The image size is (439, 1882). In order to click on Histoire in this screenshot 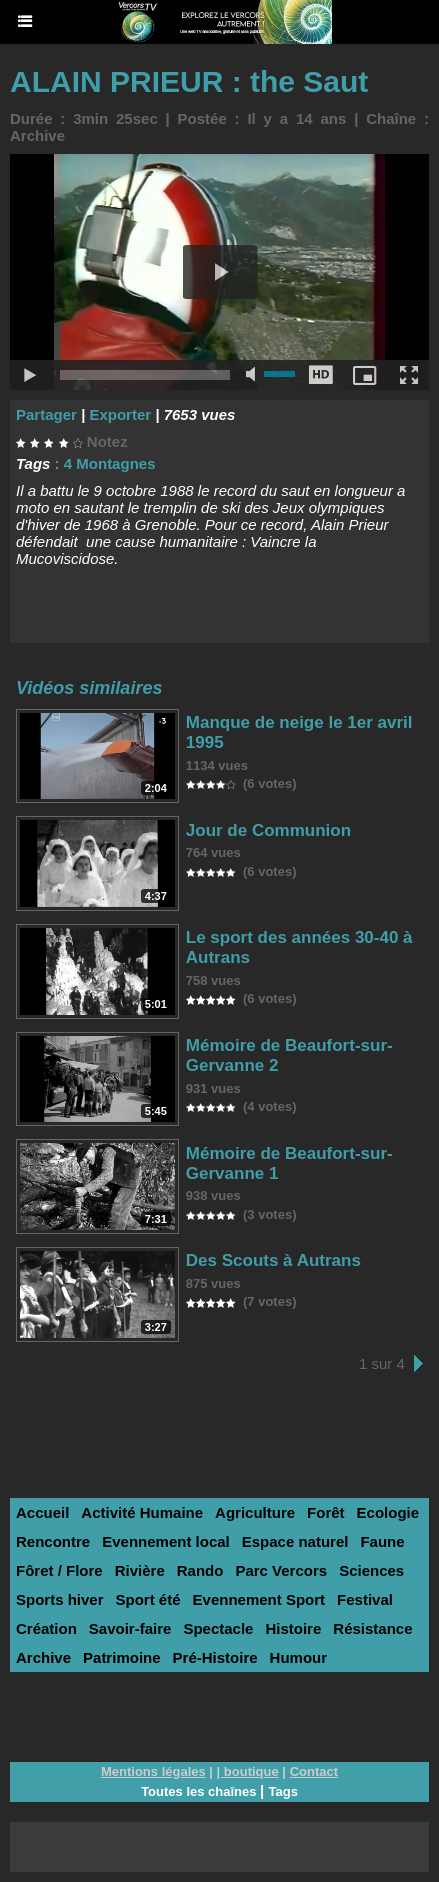, I will do `click(293, 1628)`.